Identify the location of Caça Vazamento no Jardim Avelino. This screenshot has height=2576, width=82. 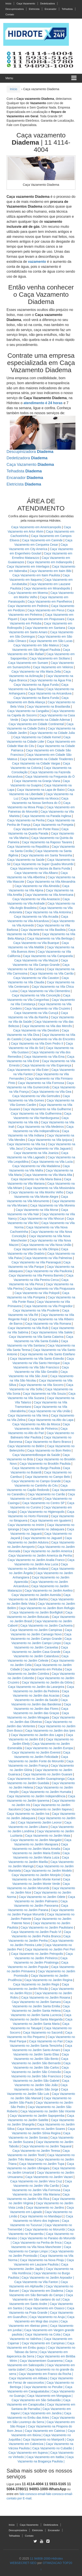
(48, 1590).